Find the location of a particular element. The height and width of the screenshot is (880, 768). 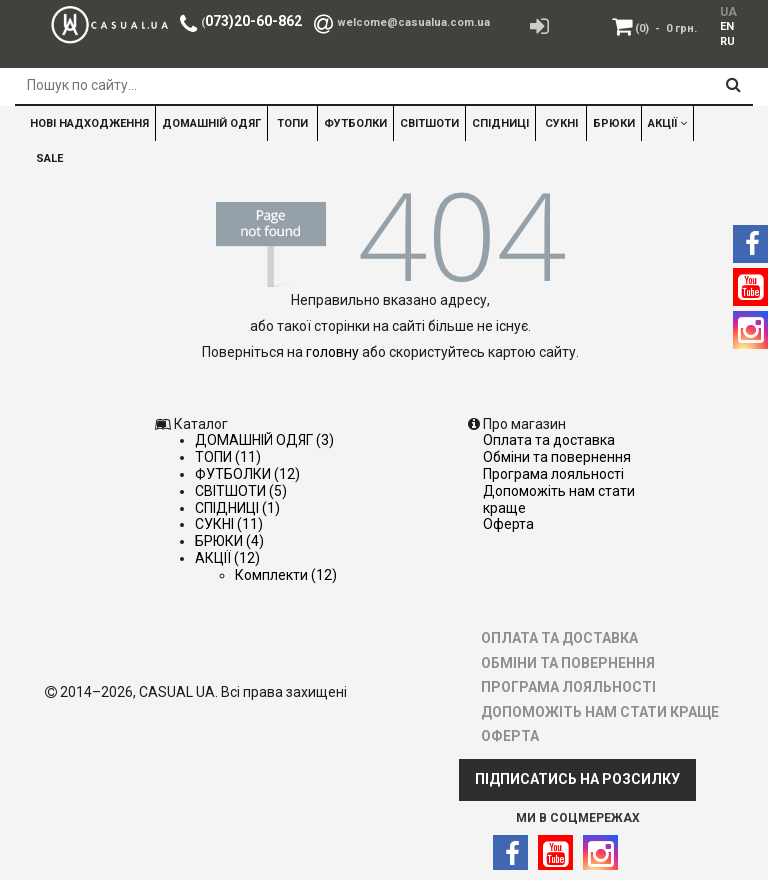

ФУТБОЛКИ (12) is located at coordinates (247, 474).